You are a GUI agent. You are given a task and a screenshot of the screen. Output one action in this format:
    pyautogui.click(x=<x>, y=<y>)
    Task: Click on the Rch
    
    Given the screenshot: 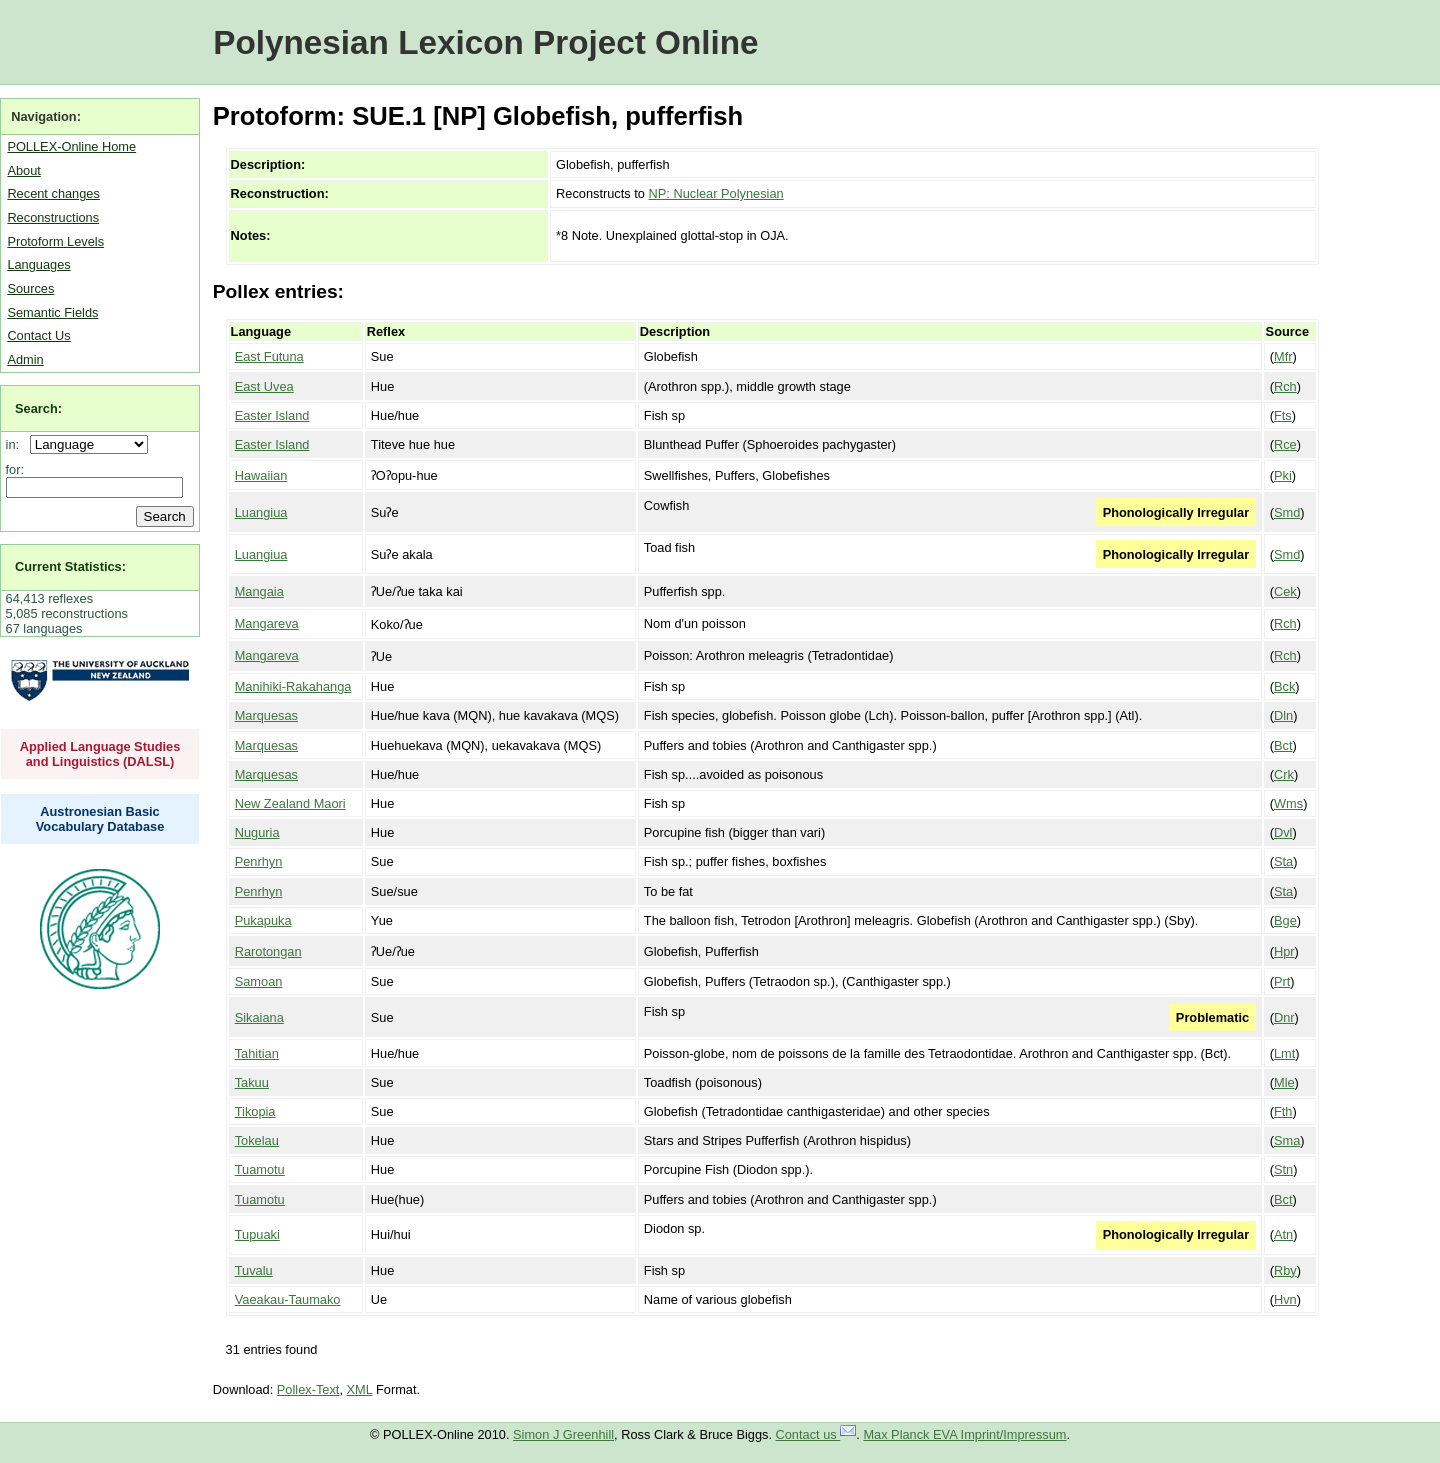 What is the action you would take?
    pyautogui.click(x=1285, y=386)
    